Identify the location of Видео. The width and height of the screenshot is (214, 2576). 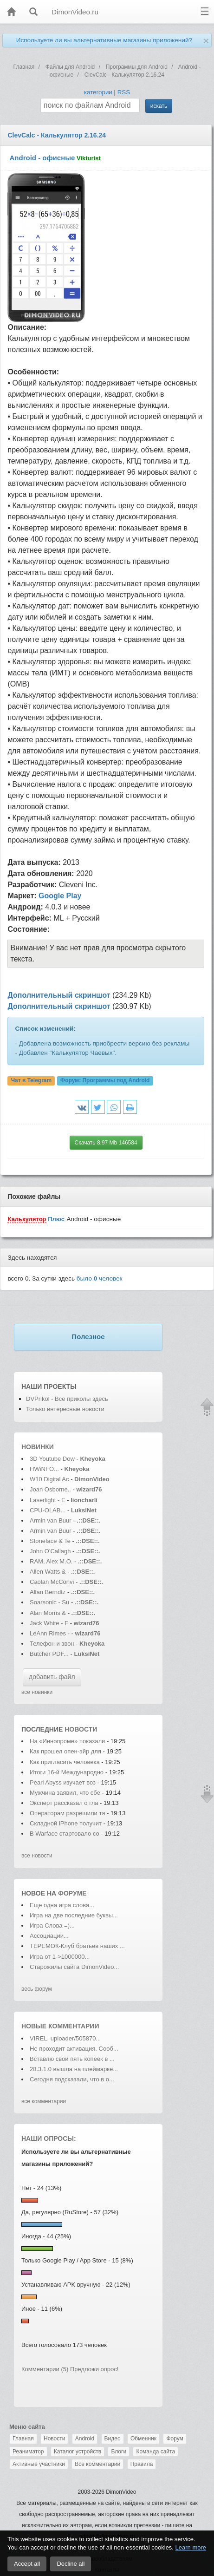
(112, 2438).